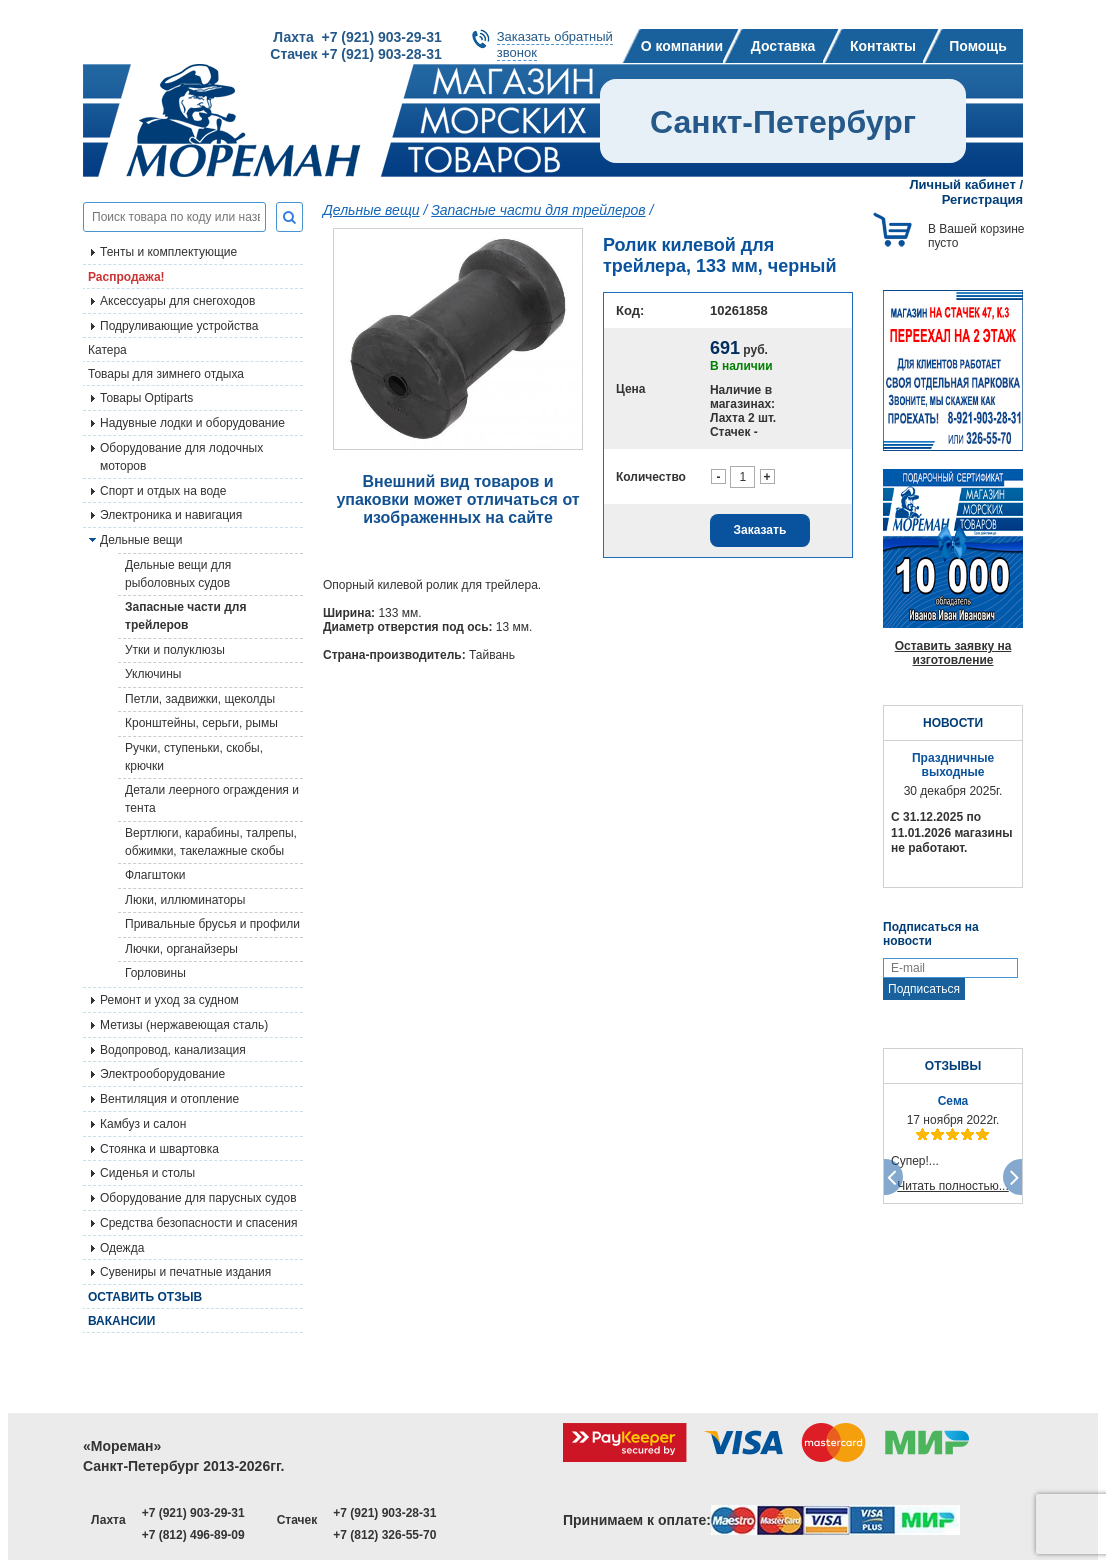 This screenshot has width=1106, height=1568. Describe the element at coordinates (953, 1186) in the screenshot. I see `Читать полностью...` at that location.